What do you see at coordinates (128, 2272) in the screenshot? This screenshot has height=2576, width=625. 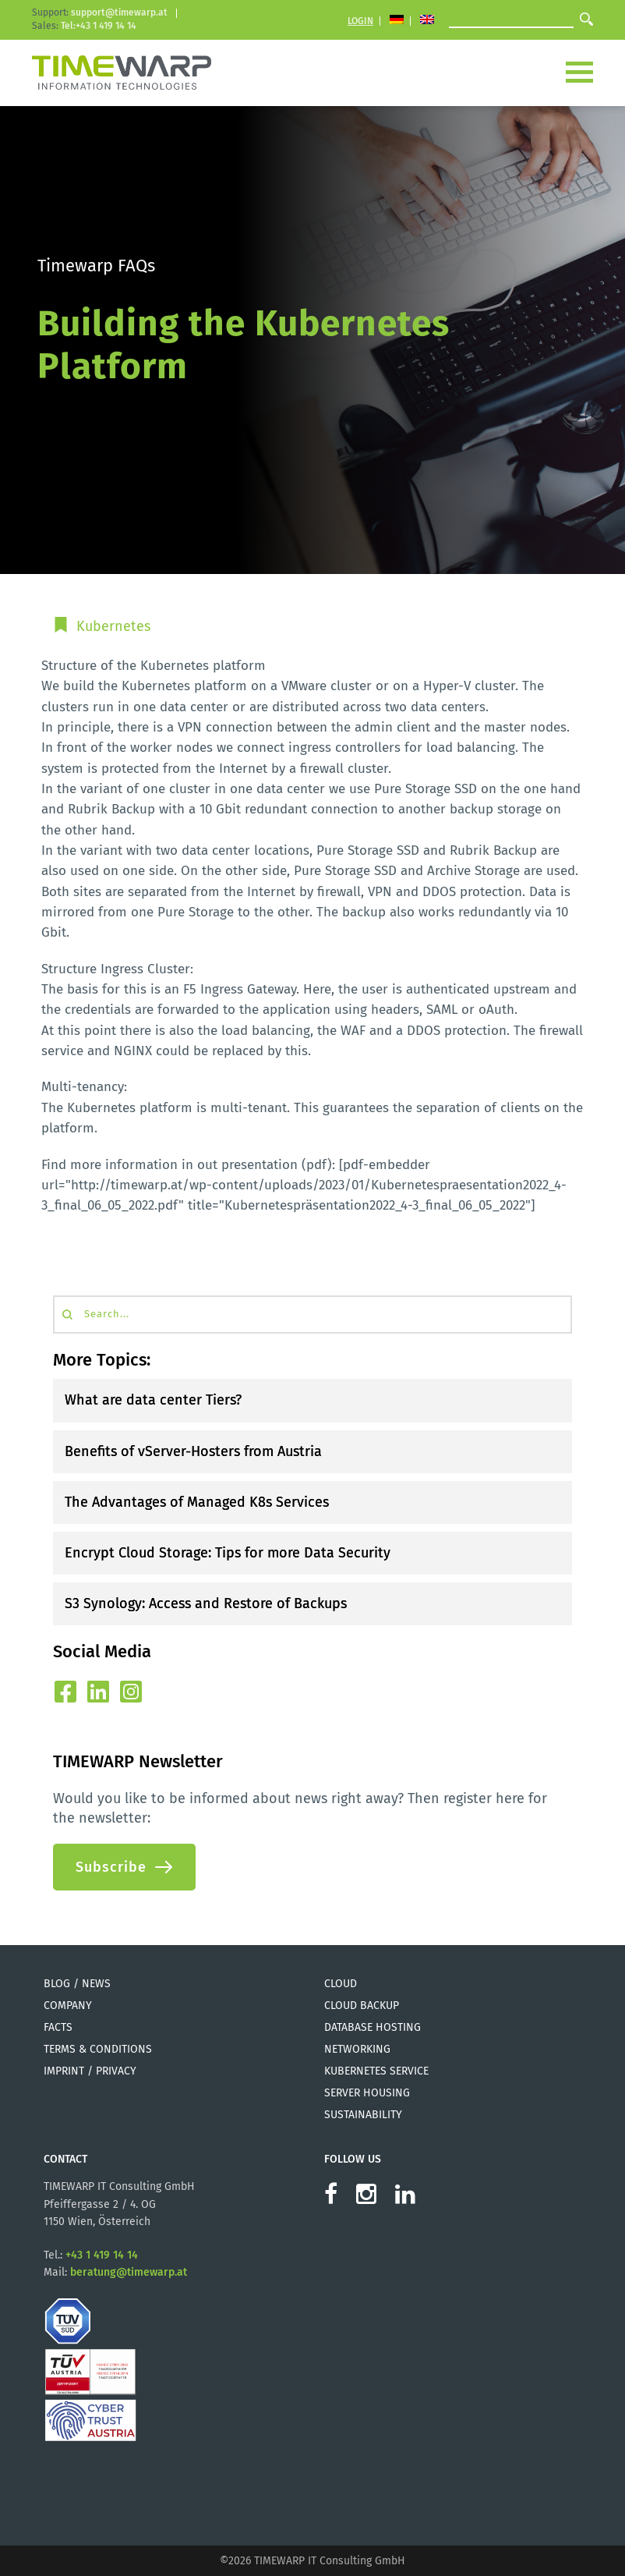 I see `beratung@timewarp.at` at bounding box center [128, 2272].